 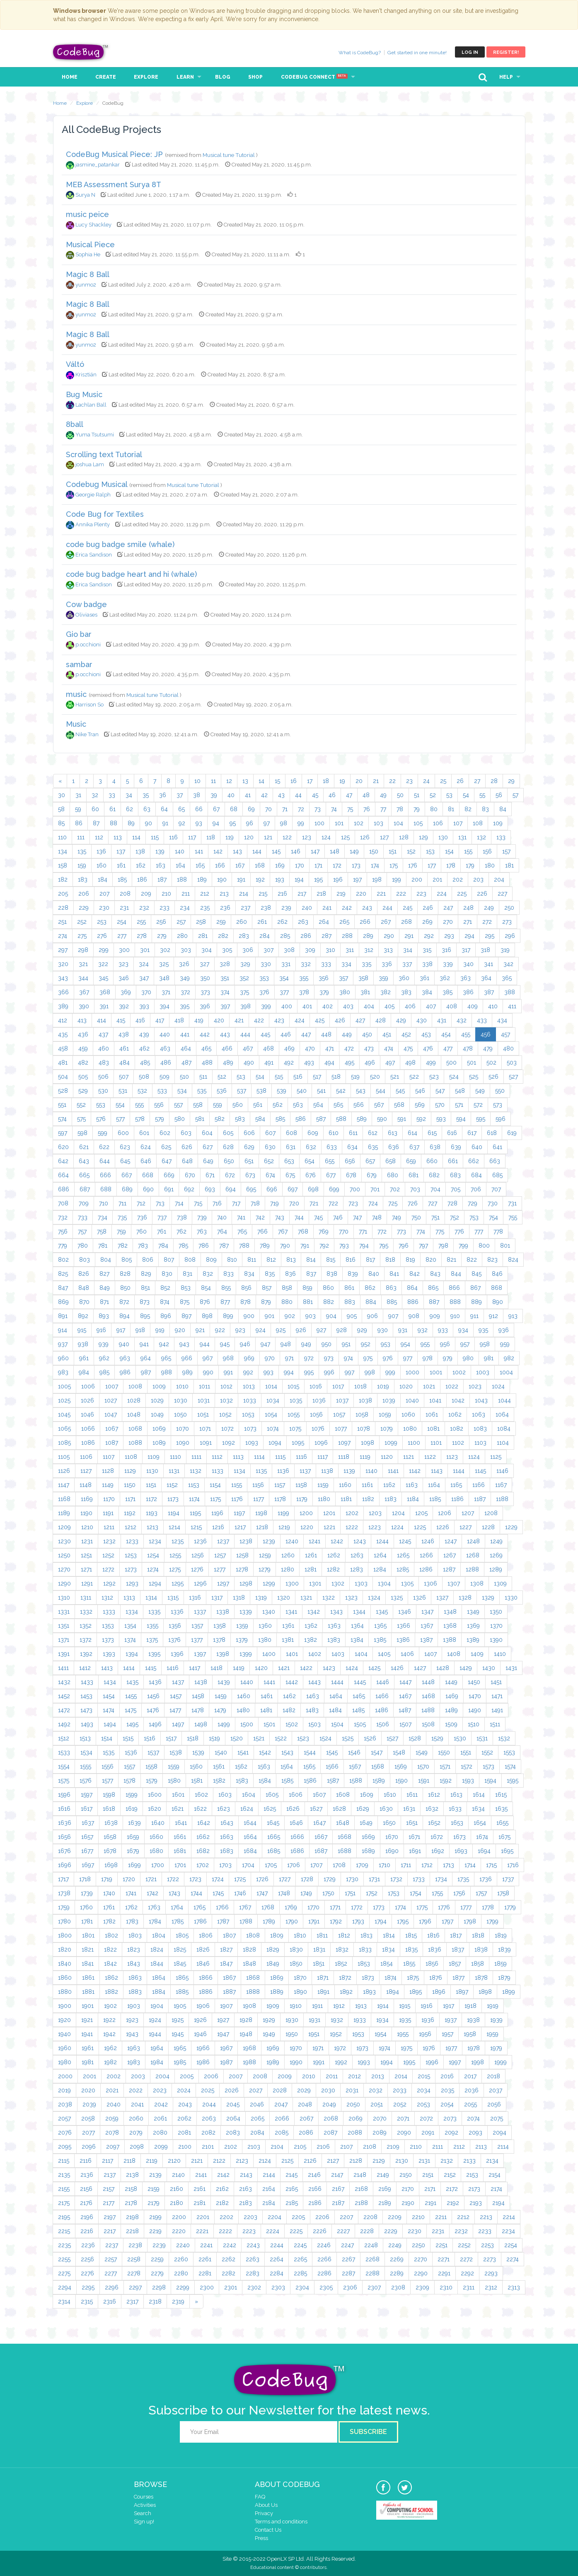 What do you see at coordinates (244, 992) in the screenshot?
I see `375` at bounding box center [244, 992].